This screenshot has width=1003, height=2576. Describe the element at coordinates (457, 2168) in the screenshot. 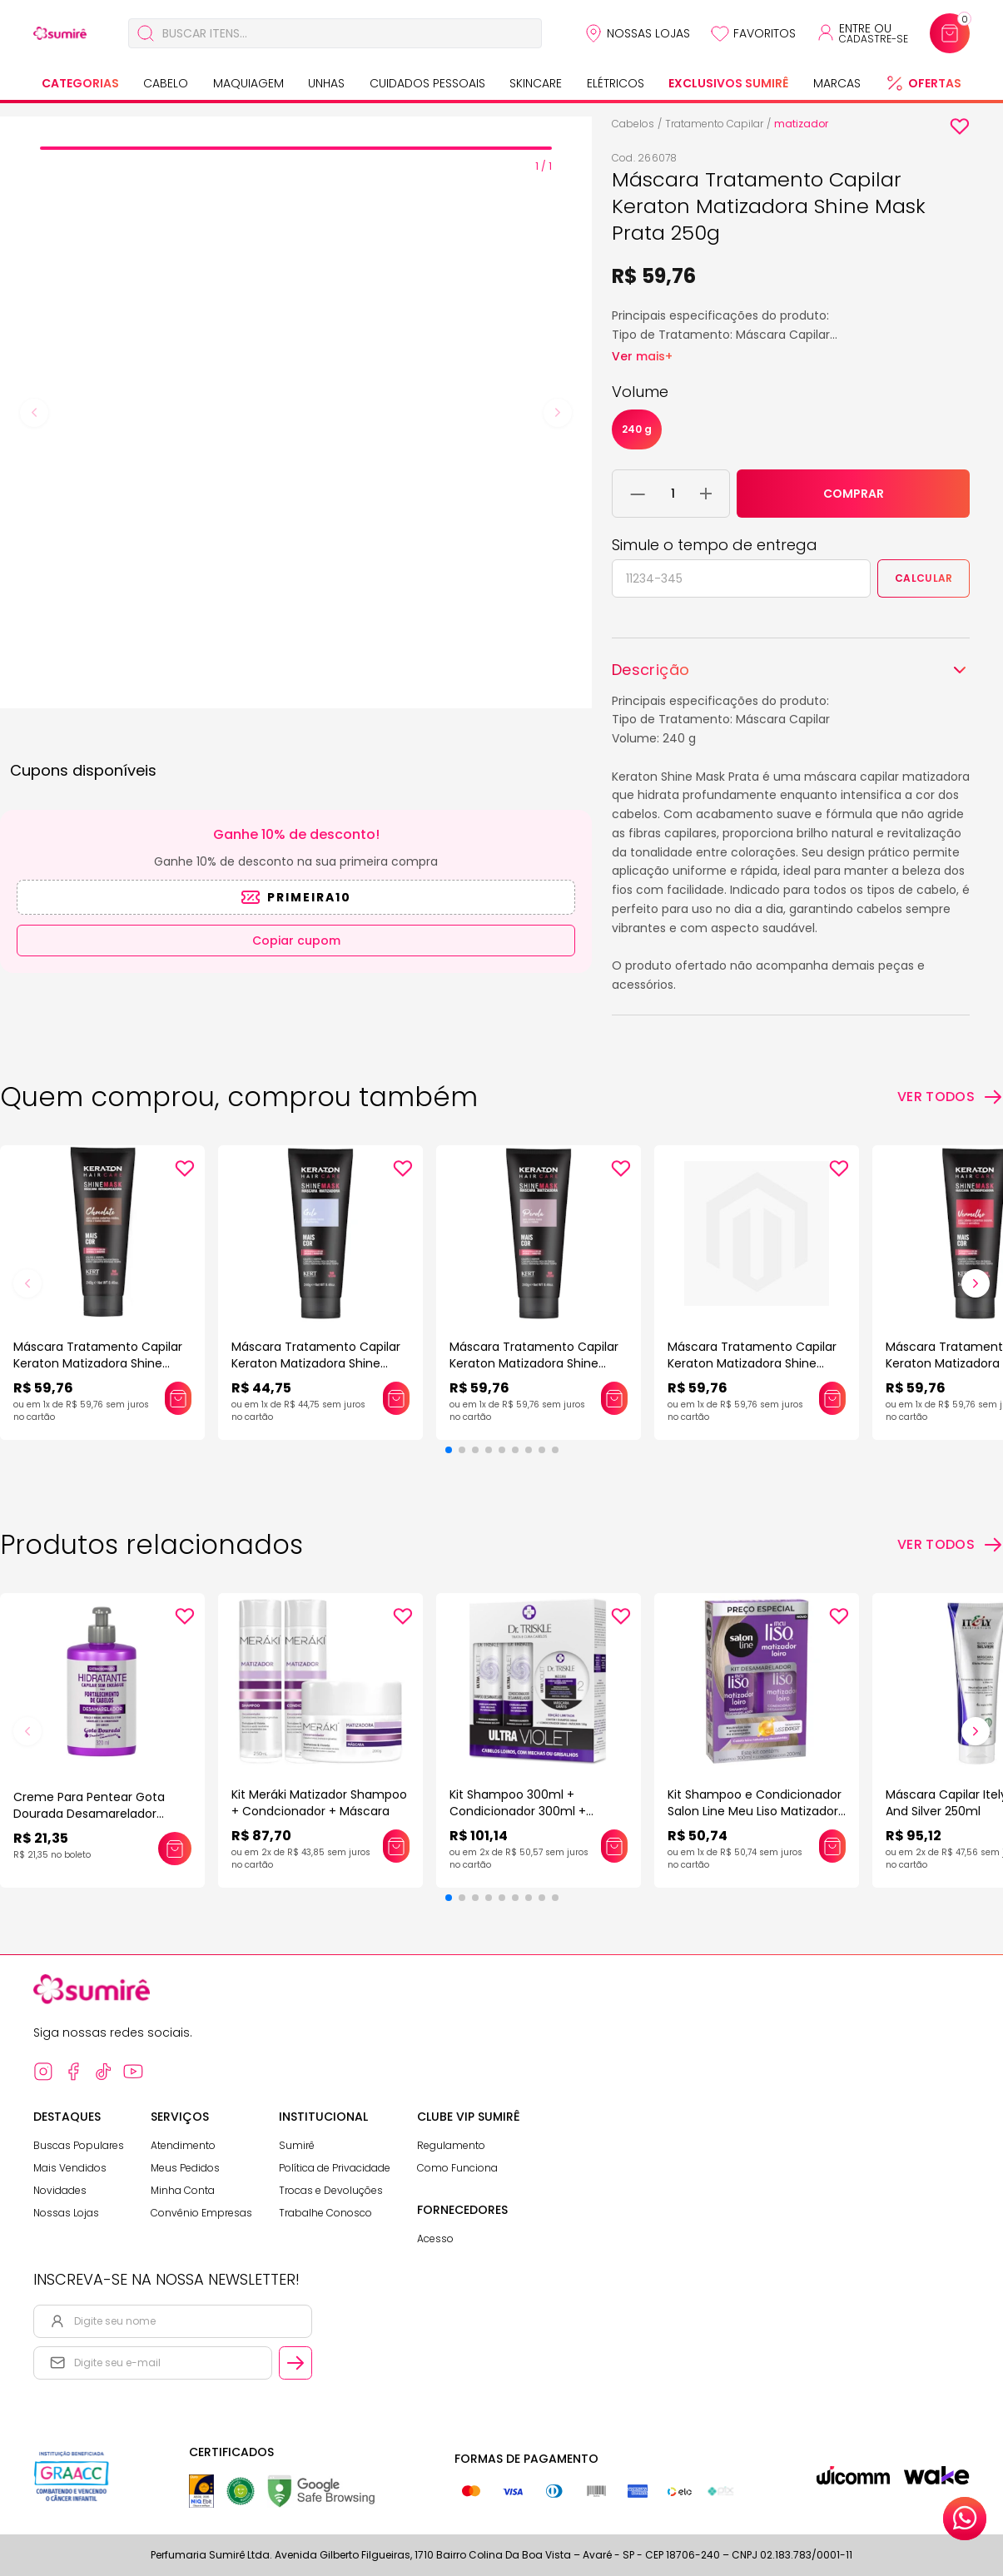

I see `Como Funciona` at that location.